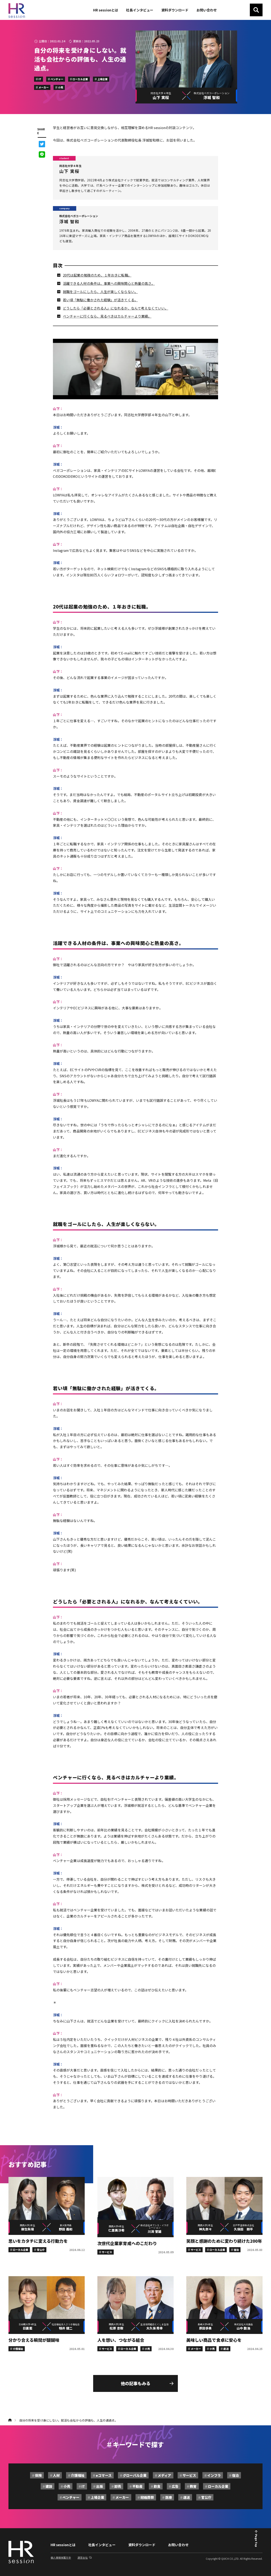 The height and width of the screenshot is (2576, 271). Describe the element at coordinates (84, 2557) in the screenshot. I see `運営会社` at that location.